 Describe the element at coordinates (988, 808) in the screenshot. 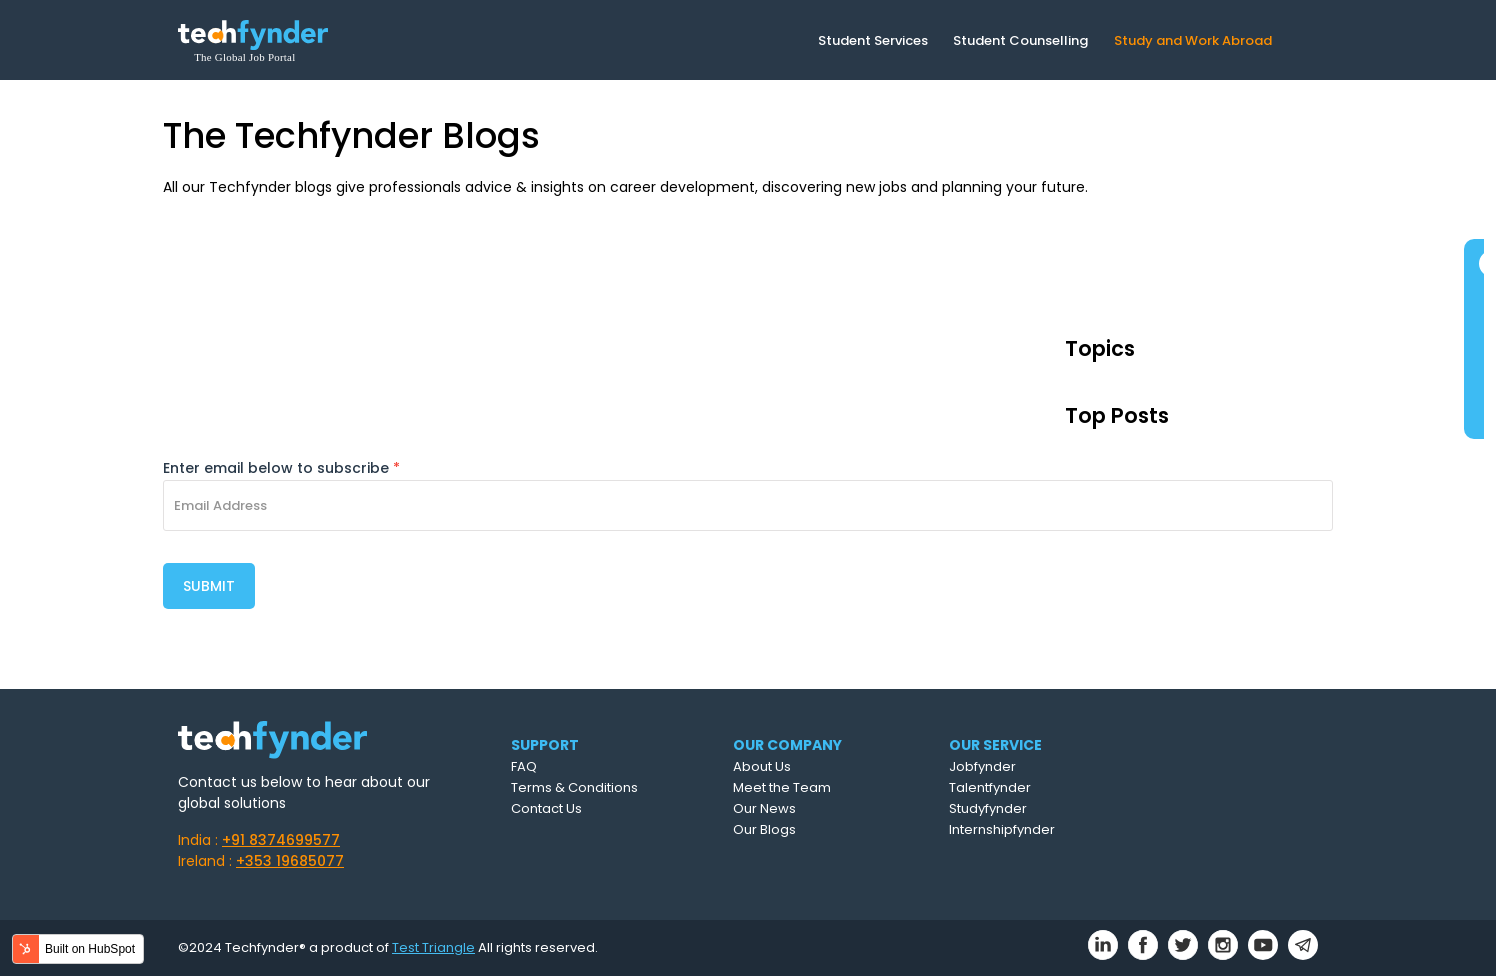

I see `Studyfynder [menuitem]` at that location.